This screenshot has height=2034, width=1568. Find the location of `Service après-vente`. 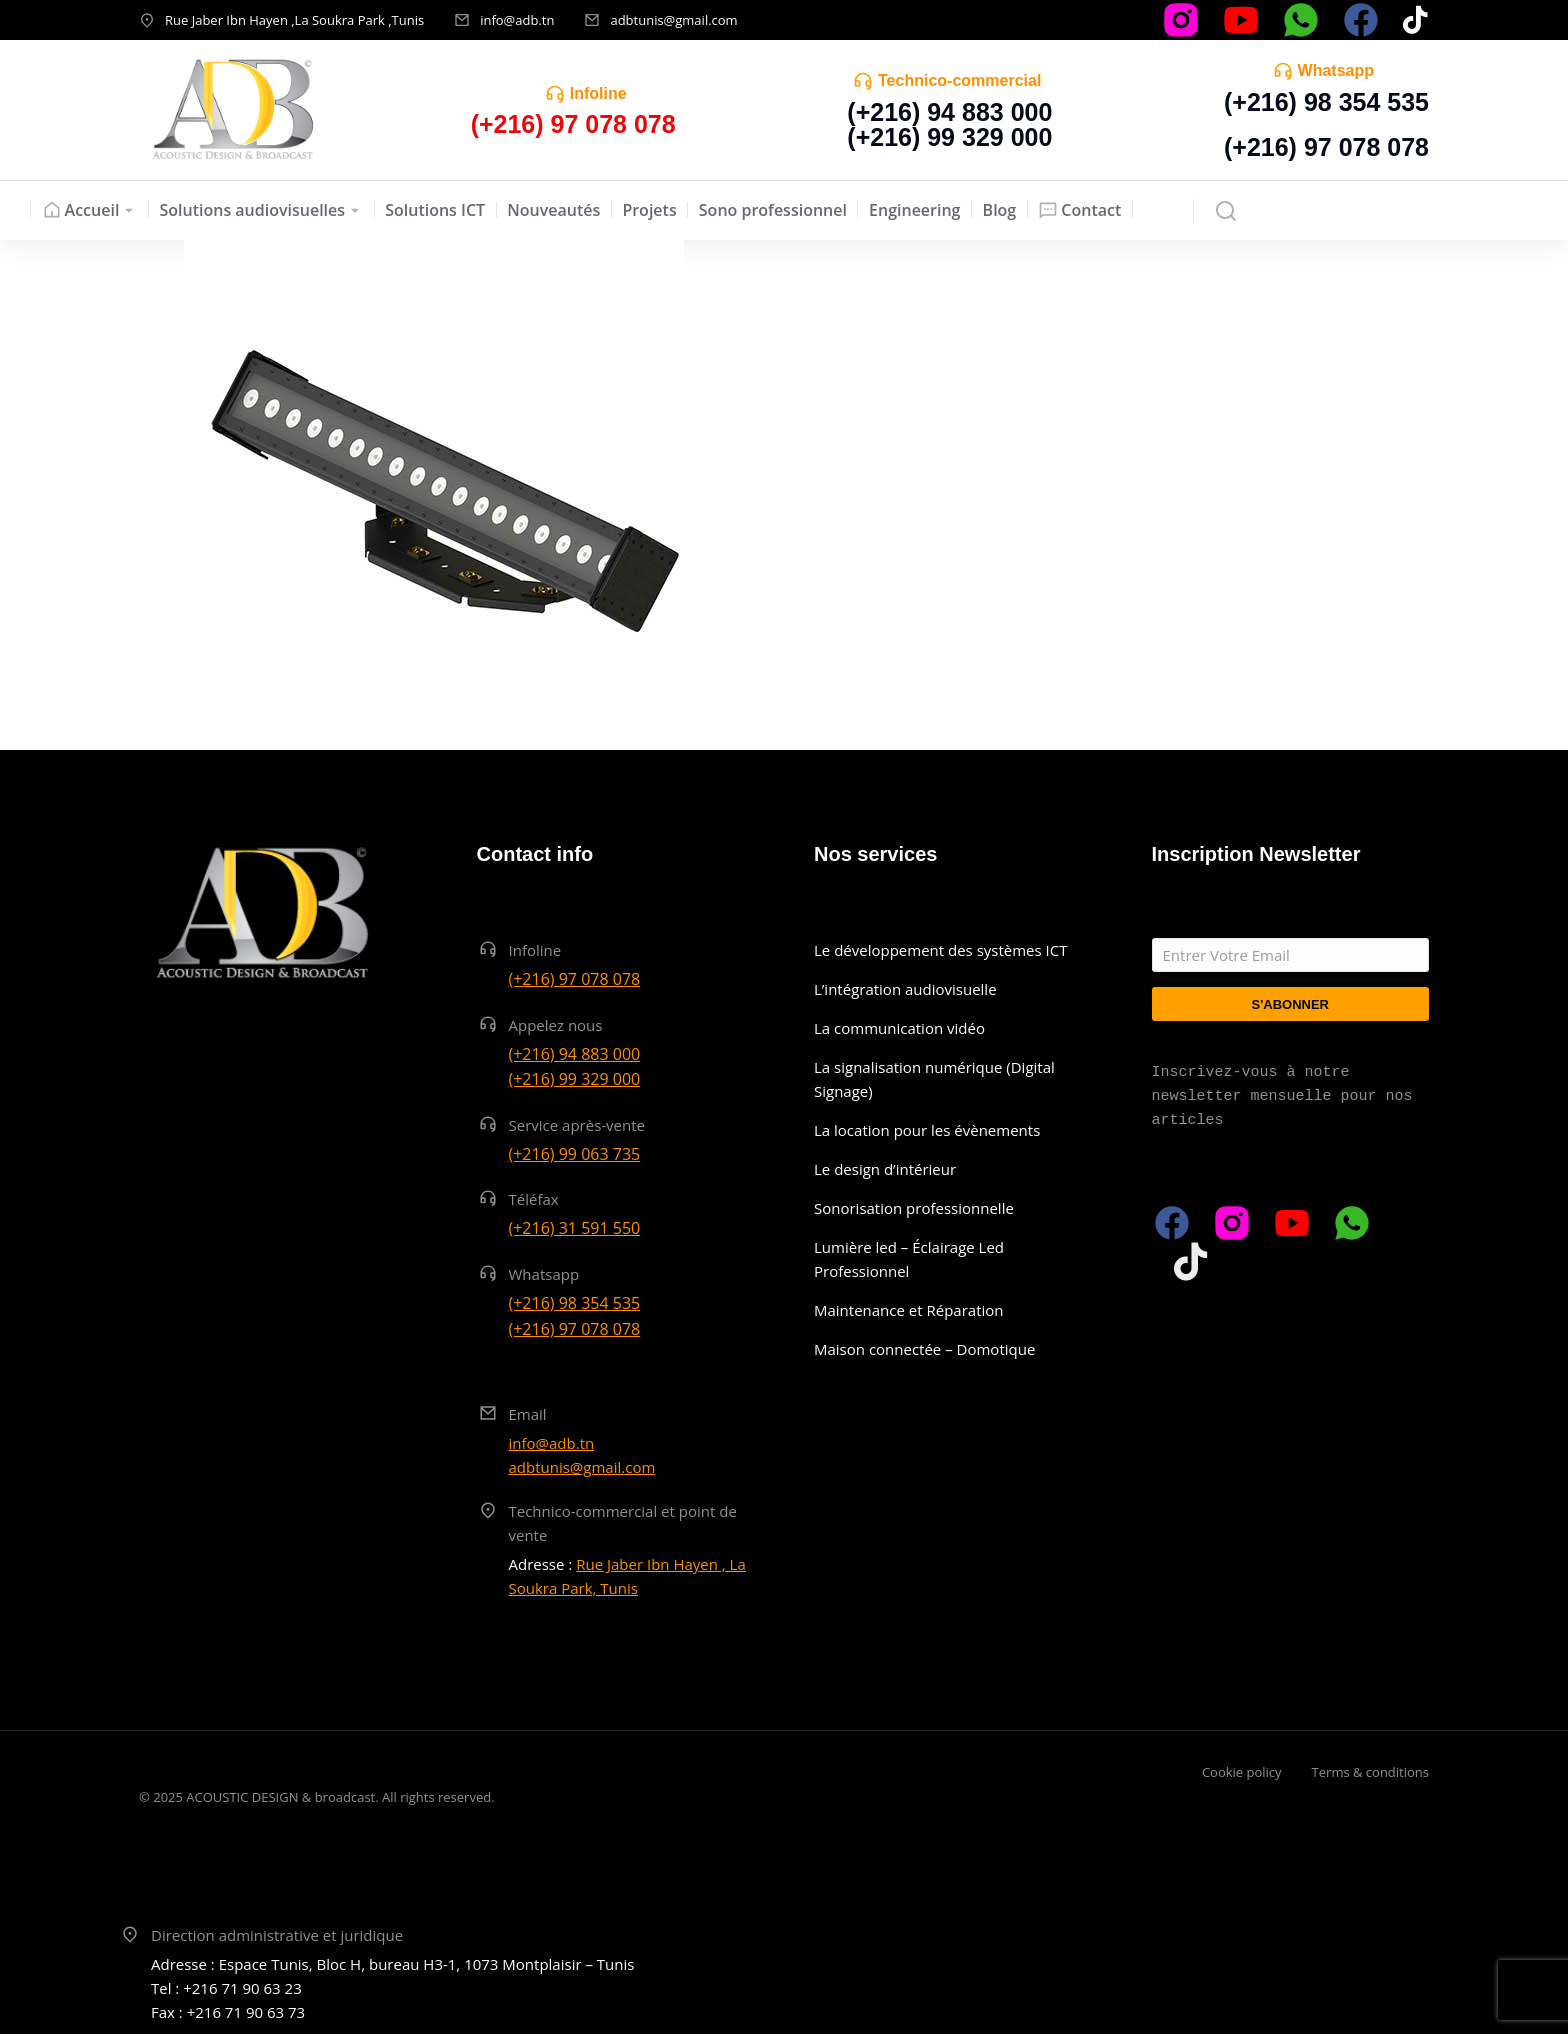

Service après-vente is located at coordinates (577, 1125).